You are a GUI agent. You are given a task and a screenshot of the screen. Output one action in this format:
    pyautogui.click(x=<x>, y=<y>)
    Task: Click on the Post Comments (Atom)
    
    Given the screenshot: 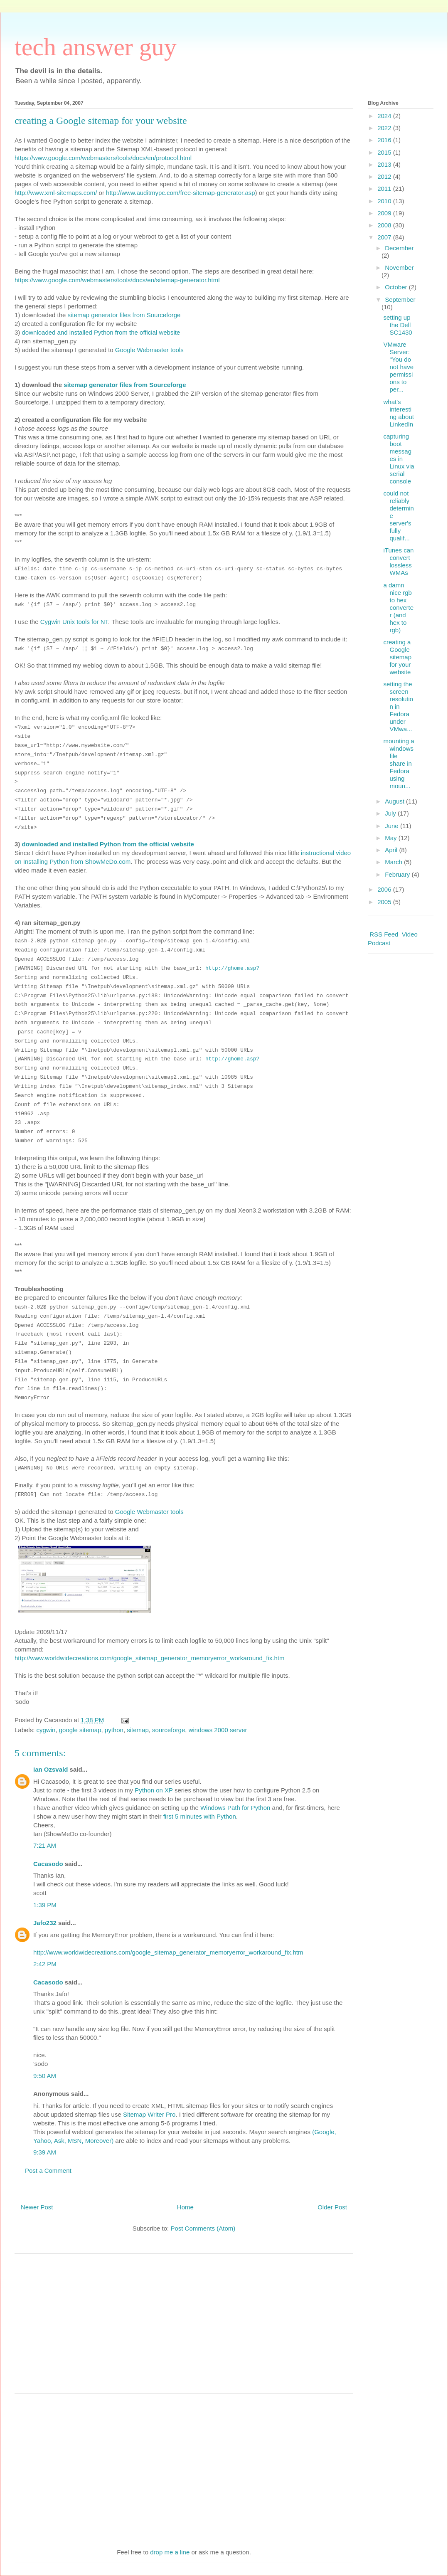 What is the action you would take?
    pyautogui.click(x=202, y=2228)
    